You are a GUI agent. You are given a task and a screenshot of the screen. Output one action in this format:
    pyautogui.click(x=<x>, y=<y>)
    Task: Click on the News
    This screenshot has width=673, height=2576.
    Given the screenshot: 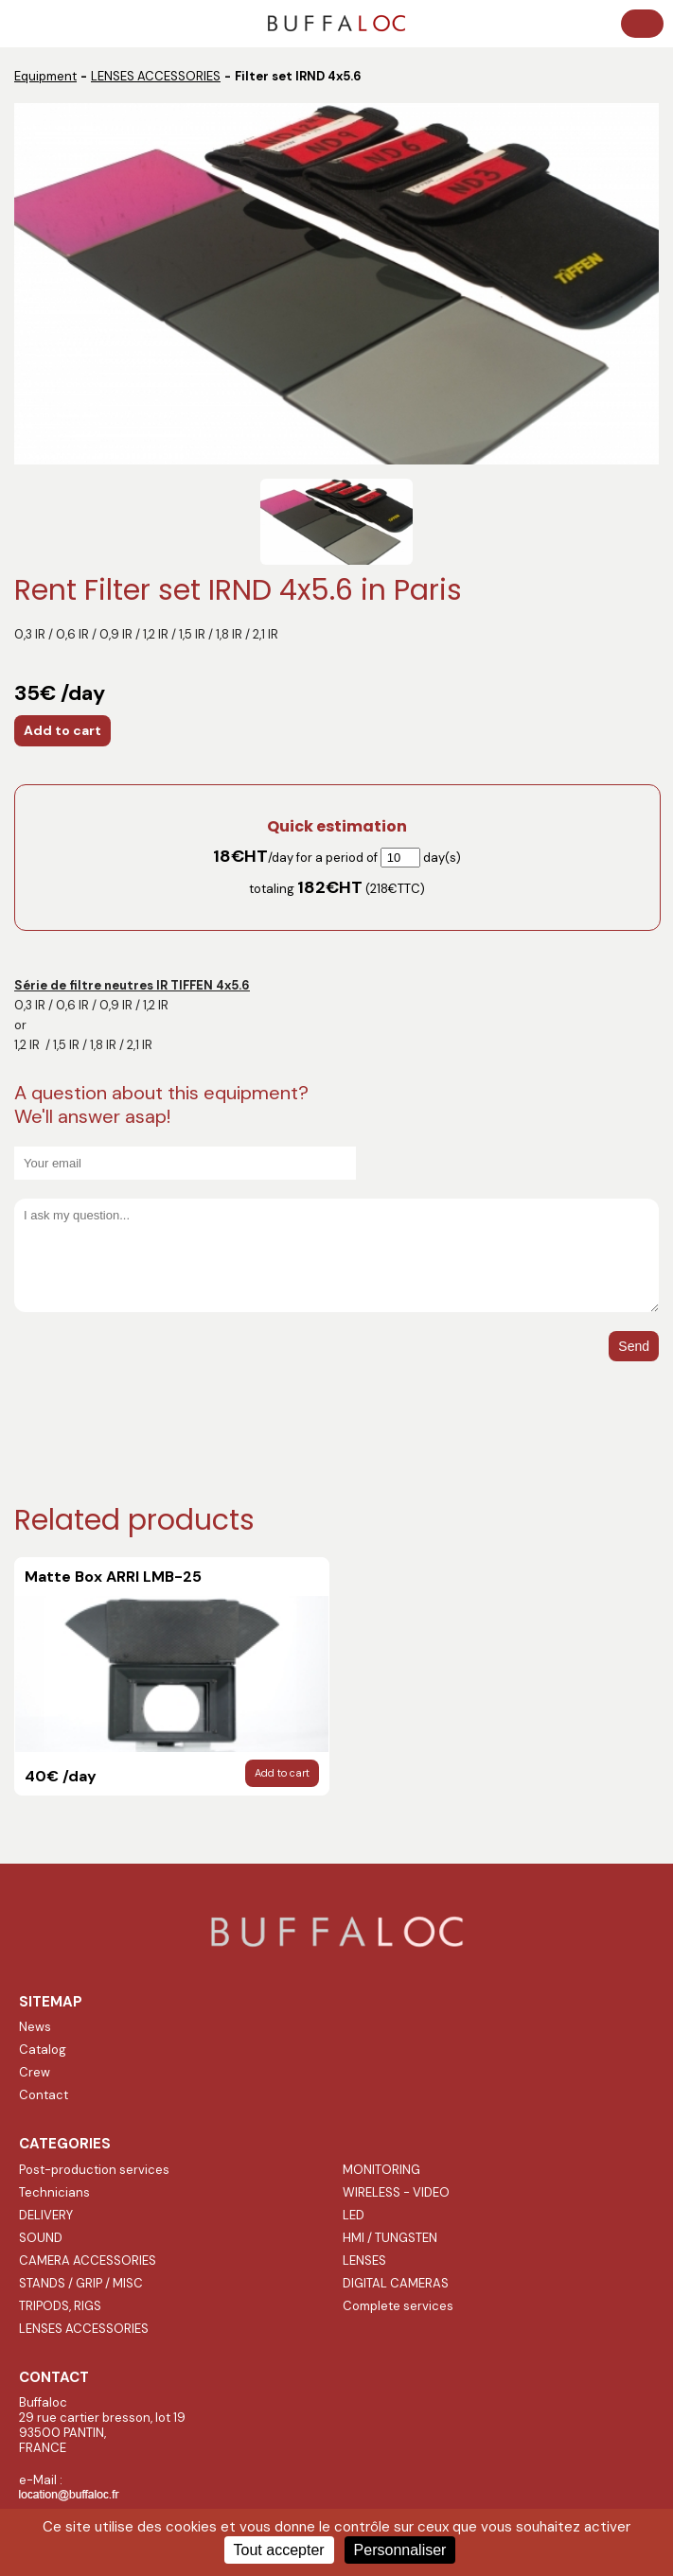 What is the action you would take?
    pyautogui.click(x=35, y=2027)
    